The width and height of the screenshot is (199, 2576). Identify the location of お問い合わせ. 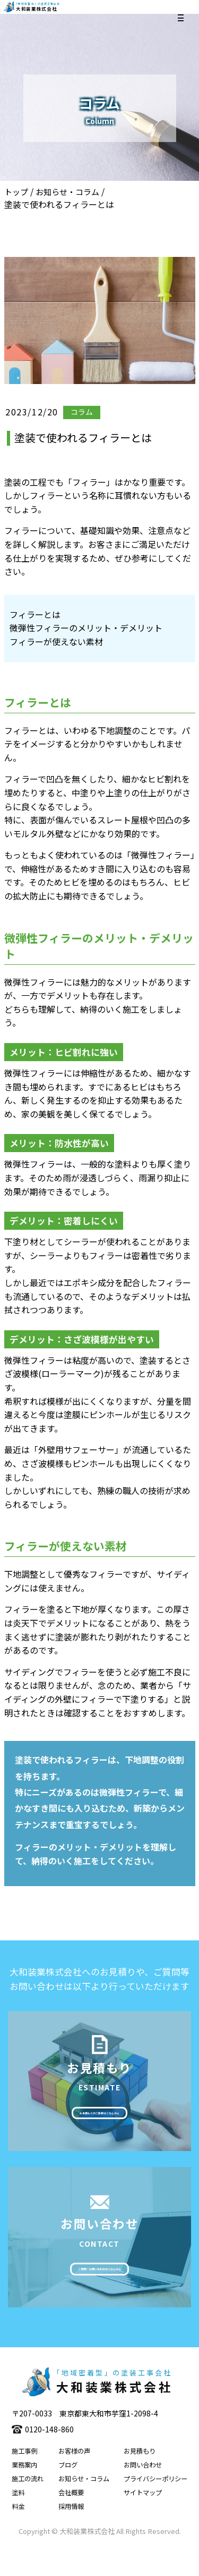
(143, 2492).